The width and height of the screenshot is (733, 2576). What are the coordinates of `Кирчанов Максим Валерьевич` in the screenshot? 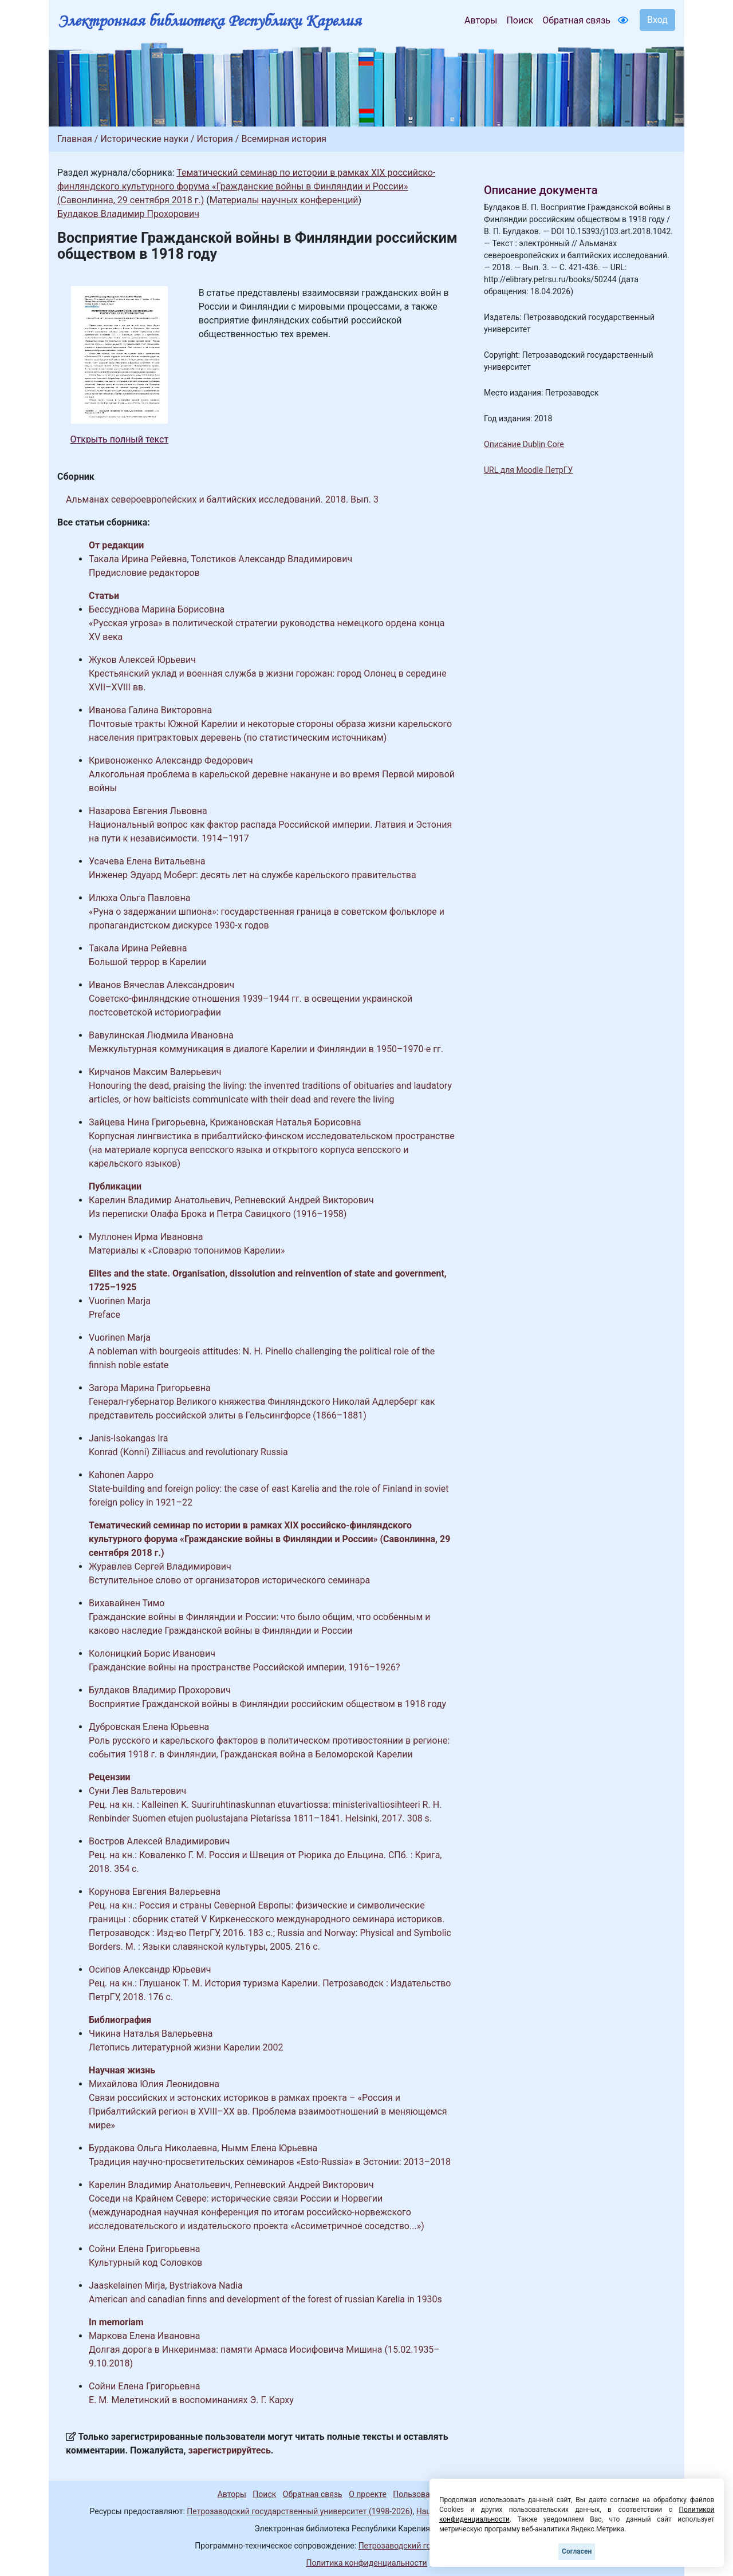 It's located at (155, 1071).